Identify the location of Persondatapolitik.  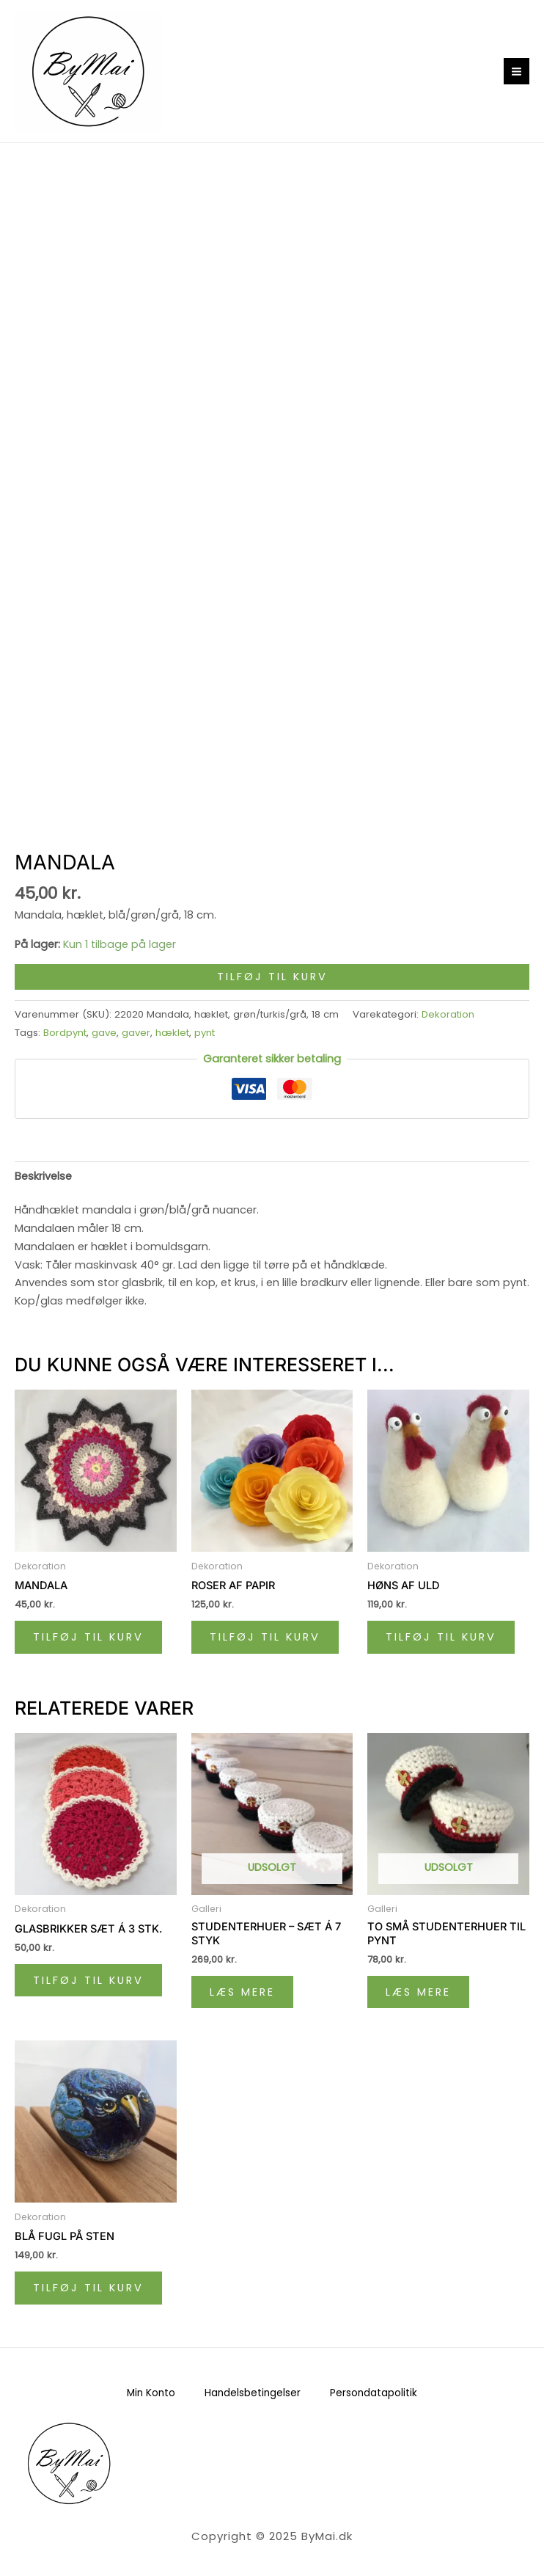
(373, 2393).